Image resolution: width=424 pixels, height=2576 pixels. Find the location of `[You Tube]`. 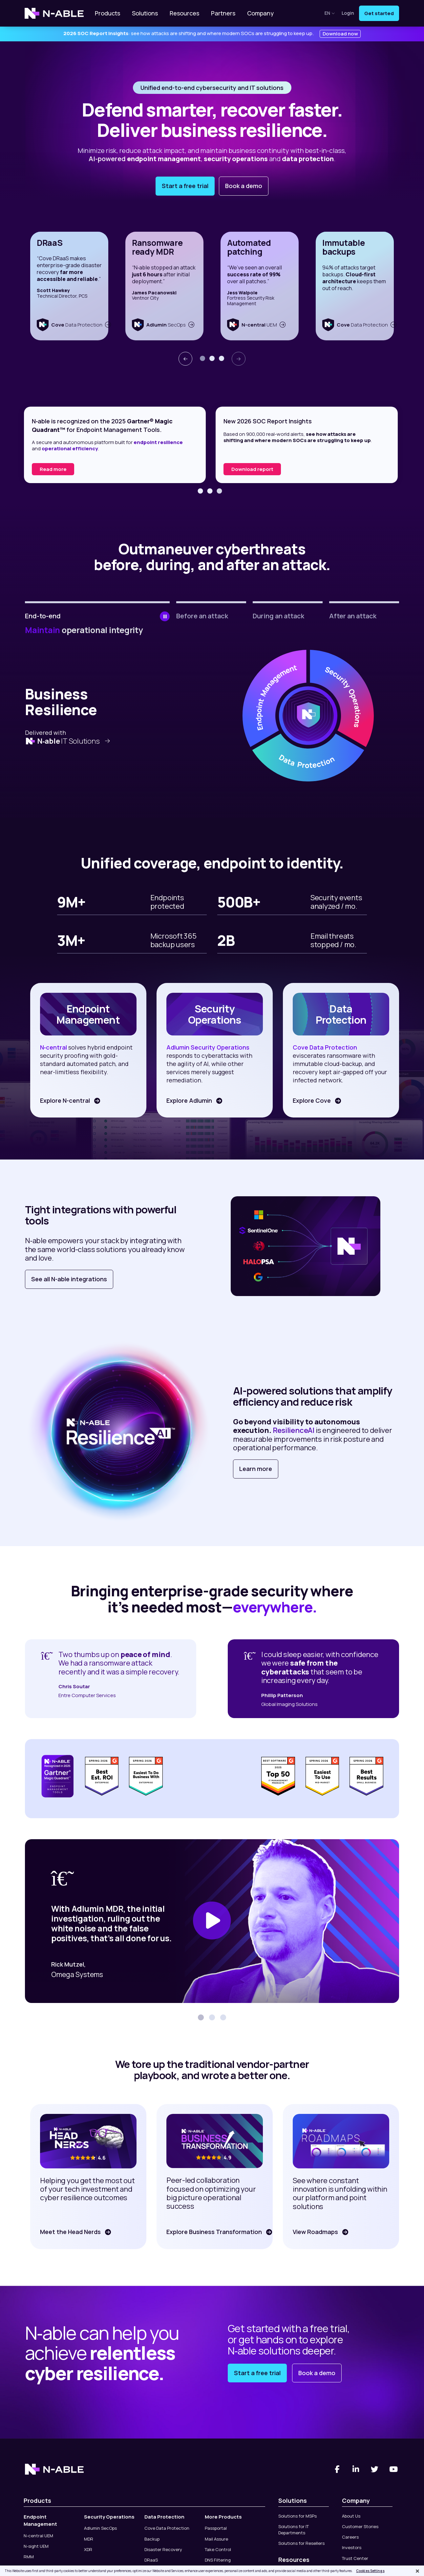

[You Tube] is located at coordinates (393, 2469).